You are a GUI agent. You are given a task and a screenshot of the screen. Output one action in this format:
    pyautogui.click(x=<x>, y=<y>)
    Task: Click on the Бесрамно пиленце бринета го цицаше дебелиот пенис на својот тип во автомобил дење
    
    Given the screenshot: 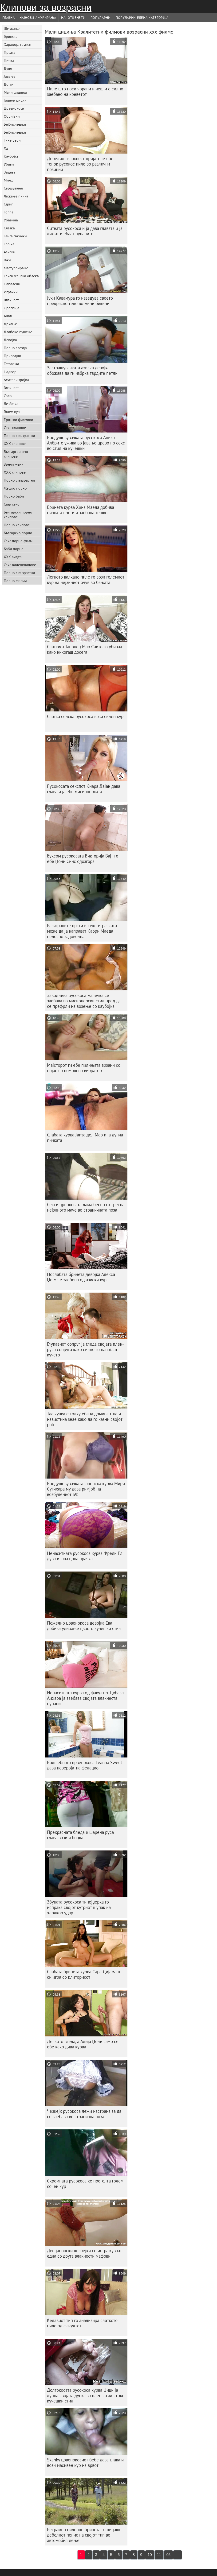 What is the action you would take?
    pyautogui.click(x=84, y=2535)
    